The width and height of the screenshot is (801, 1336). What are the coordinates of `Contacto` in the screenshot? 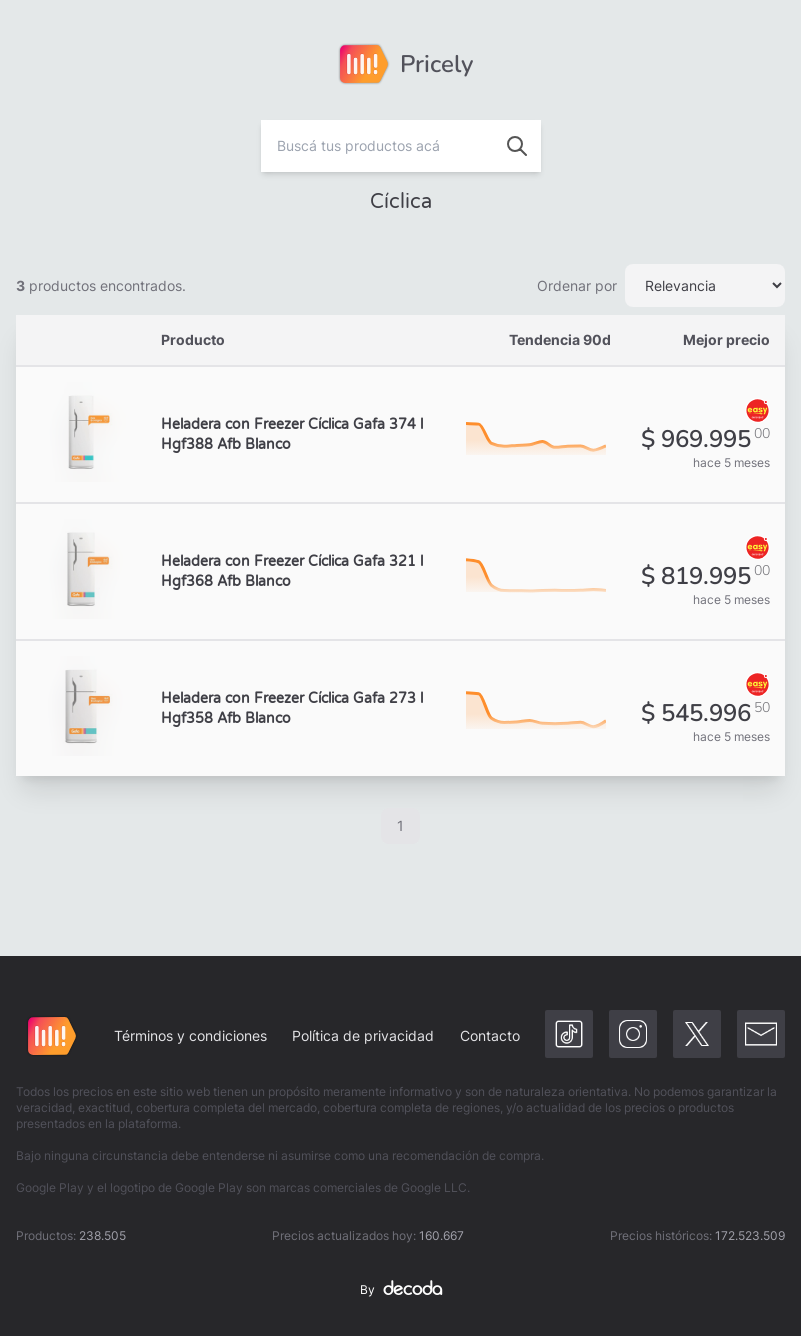 It's located at (490, 1035).